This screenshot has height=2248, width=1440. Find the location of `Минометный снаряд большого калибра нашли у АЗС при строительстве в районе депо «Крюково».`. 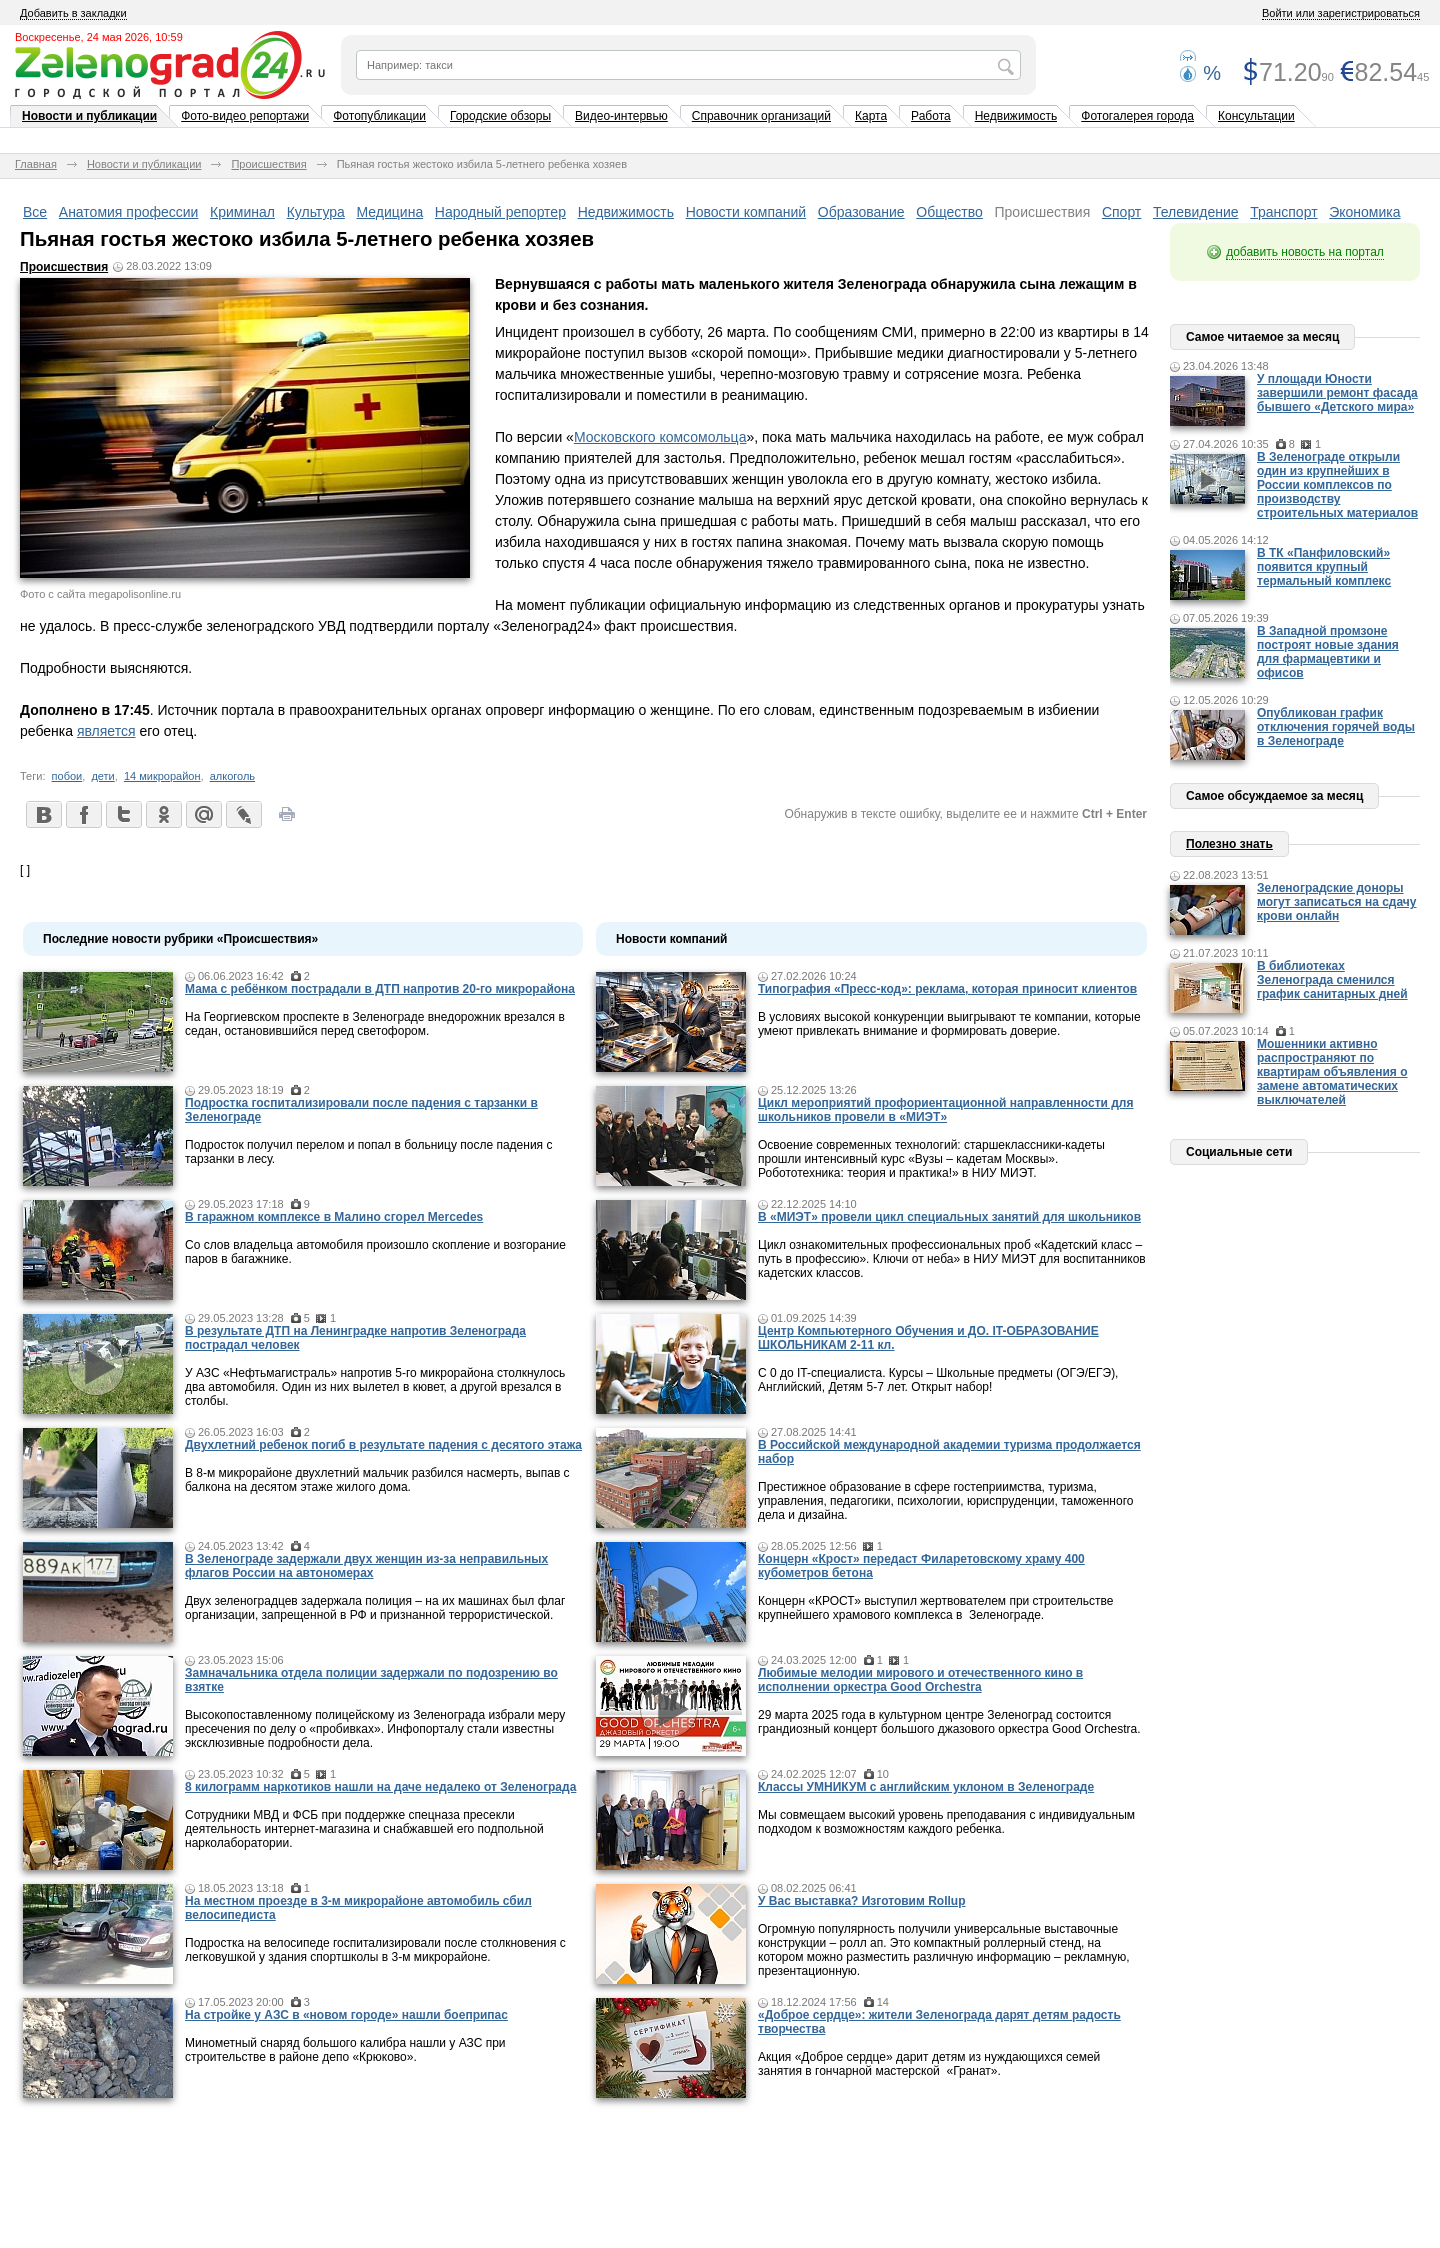

Минометный снаряд большого калибра нашли у АЗС при строительстве в районе депо «Крюково». is located at coordinates (345, 2050).